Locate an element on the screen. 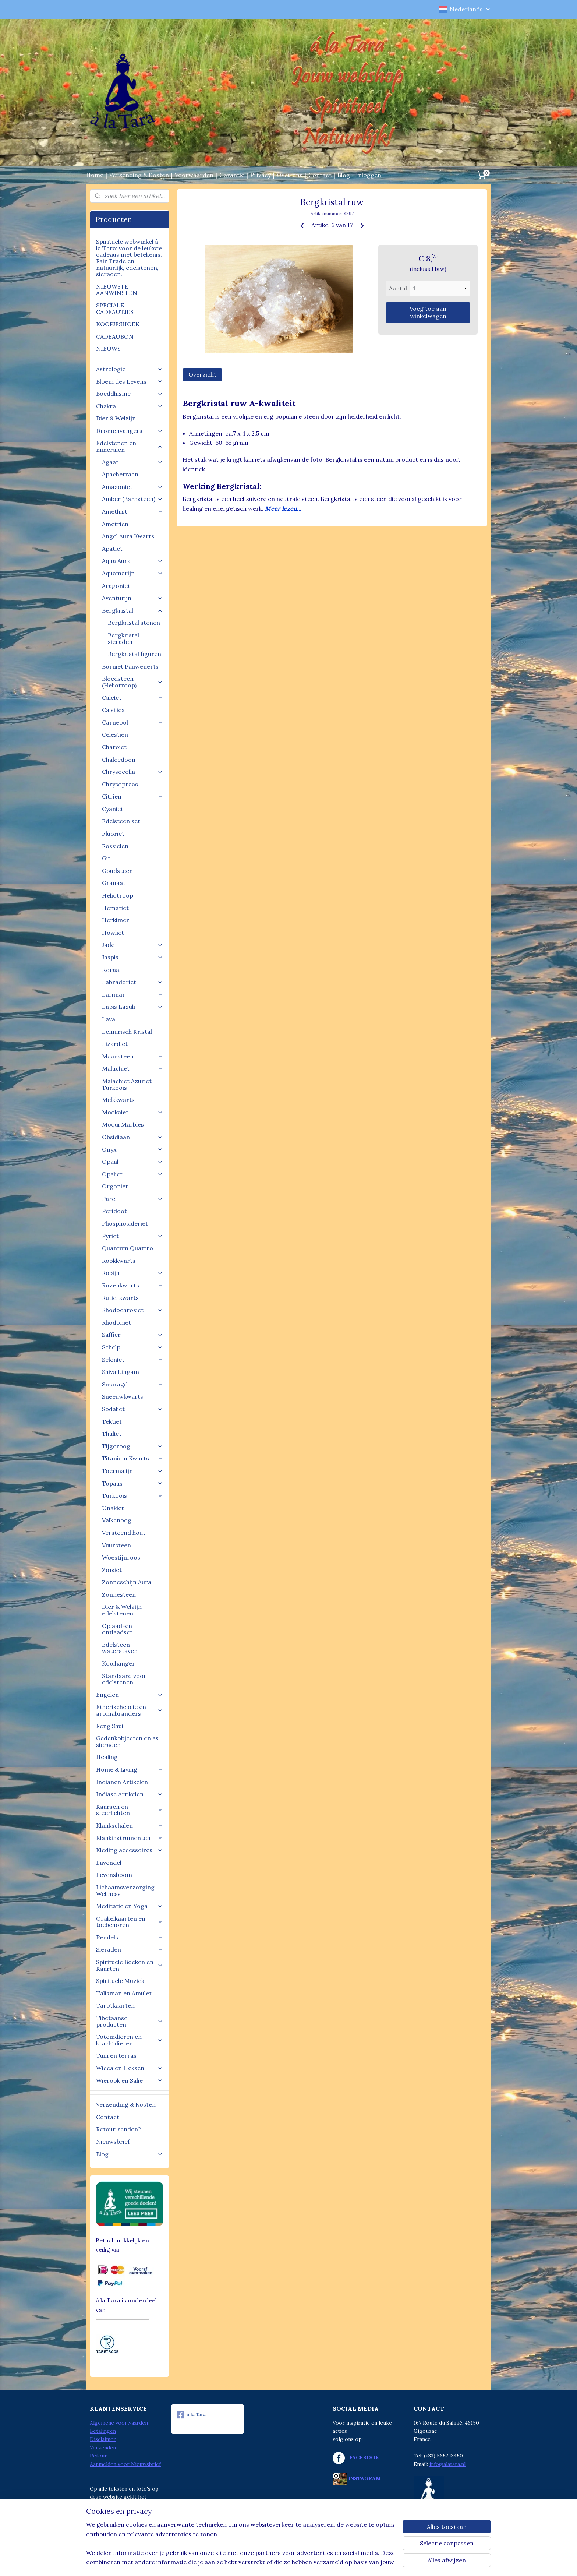  Howliet is located at coordinates (113, 932).